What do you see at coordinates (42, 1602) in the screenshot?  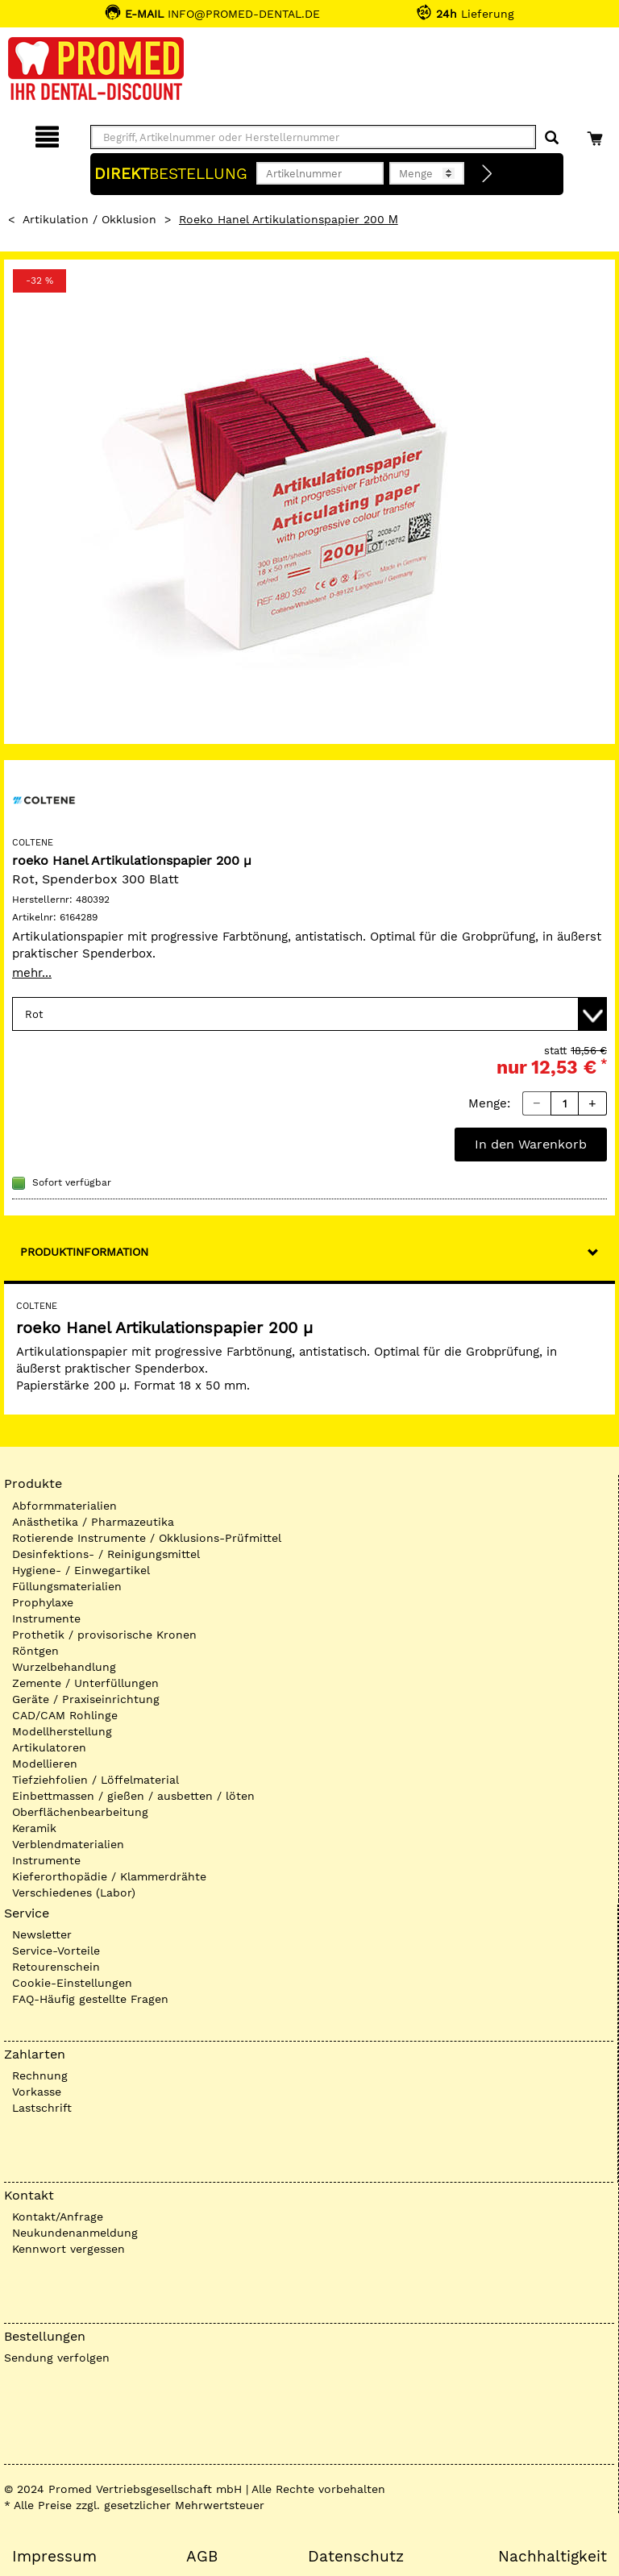 I see `Prophylaxe` at bounding box center [42, 1602].